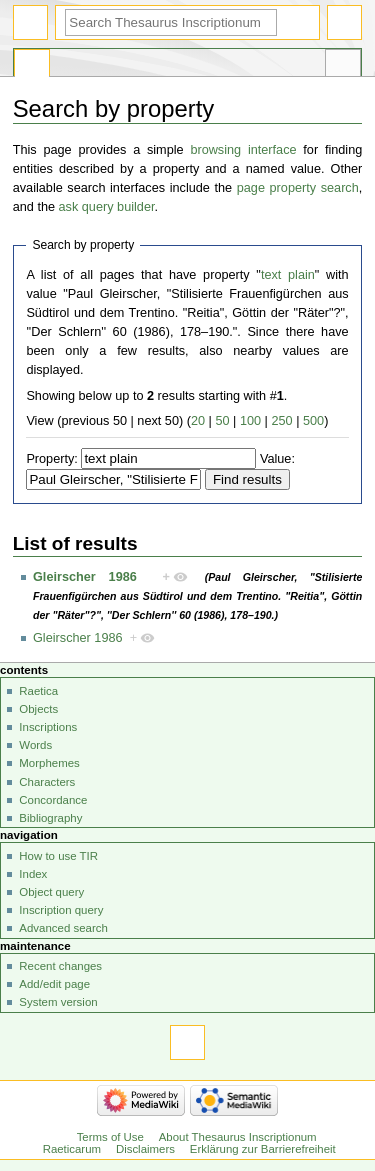 The image size is (375, 1171). What do you see at coordinates (58, 1002) in the screenshot?
I see `System version` at bounding box center [58, 1002].